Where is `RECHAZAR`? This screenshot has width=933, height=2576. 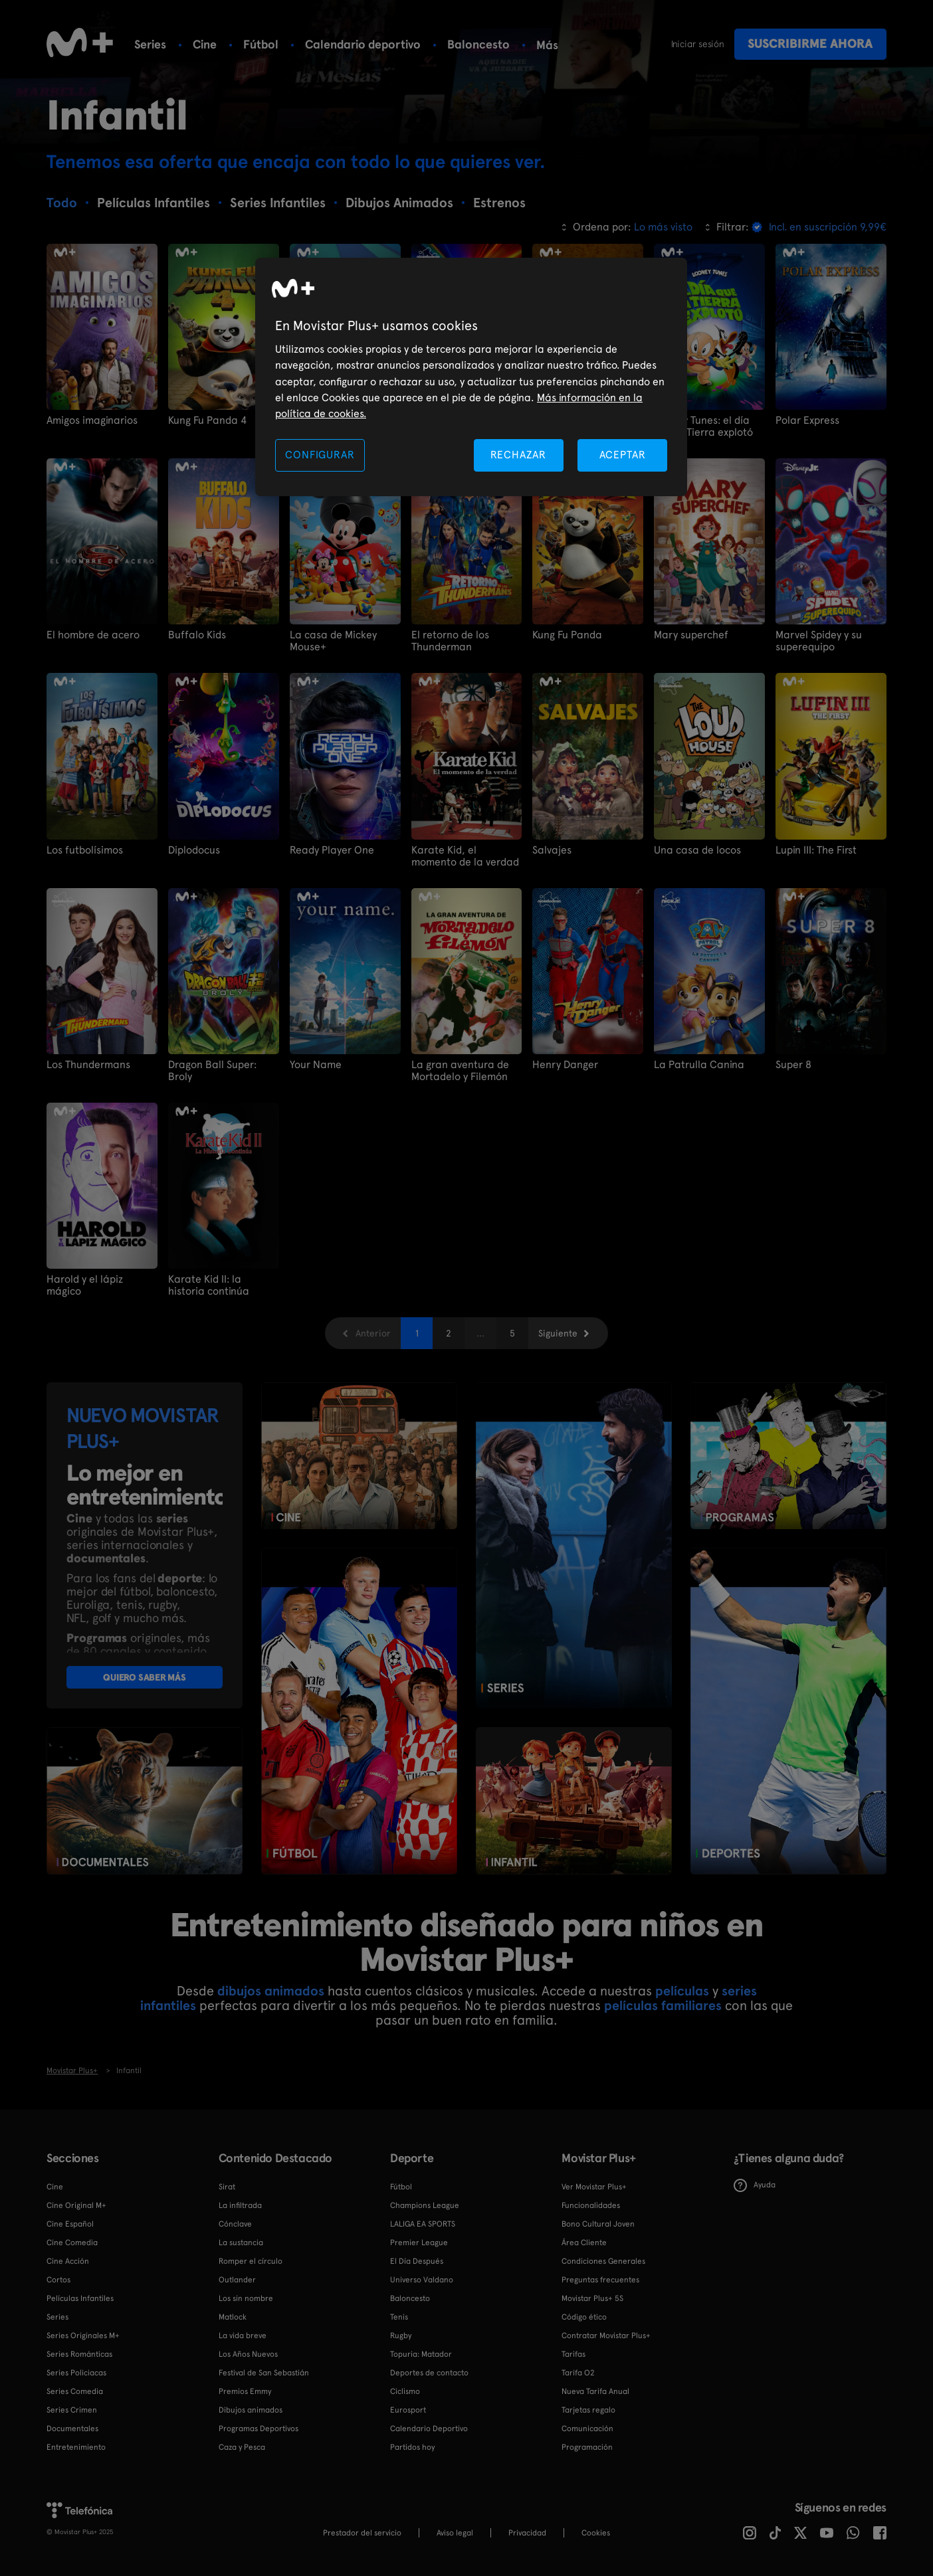
RECHAZAR is located at coordinates (518, 454).